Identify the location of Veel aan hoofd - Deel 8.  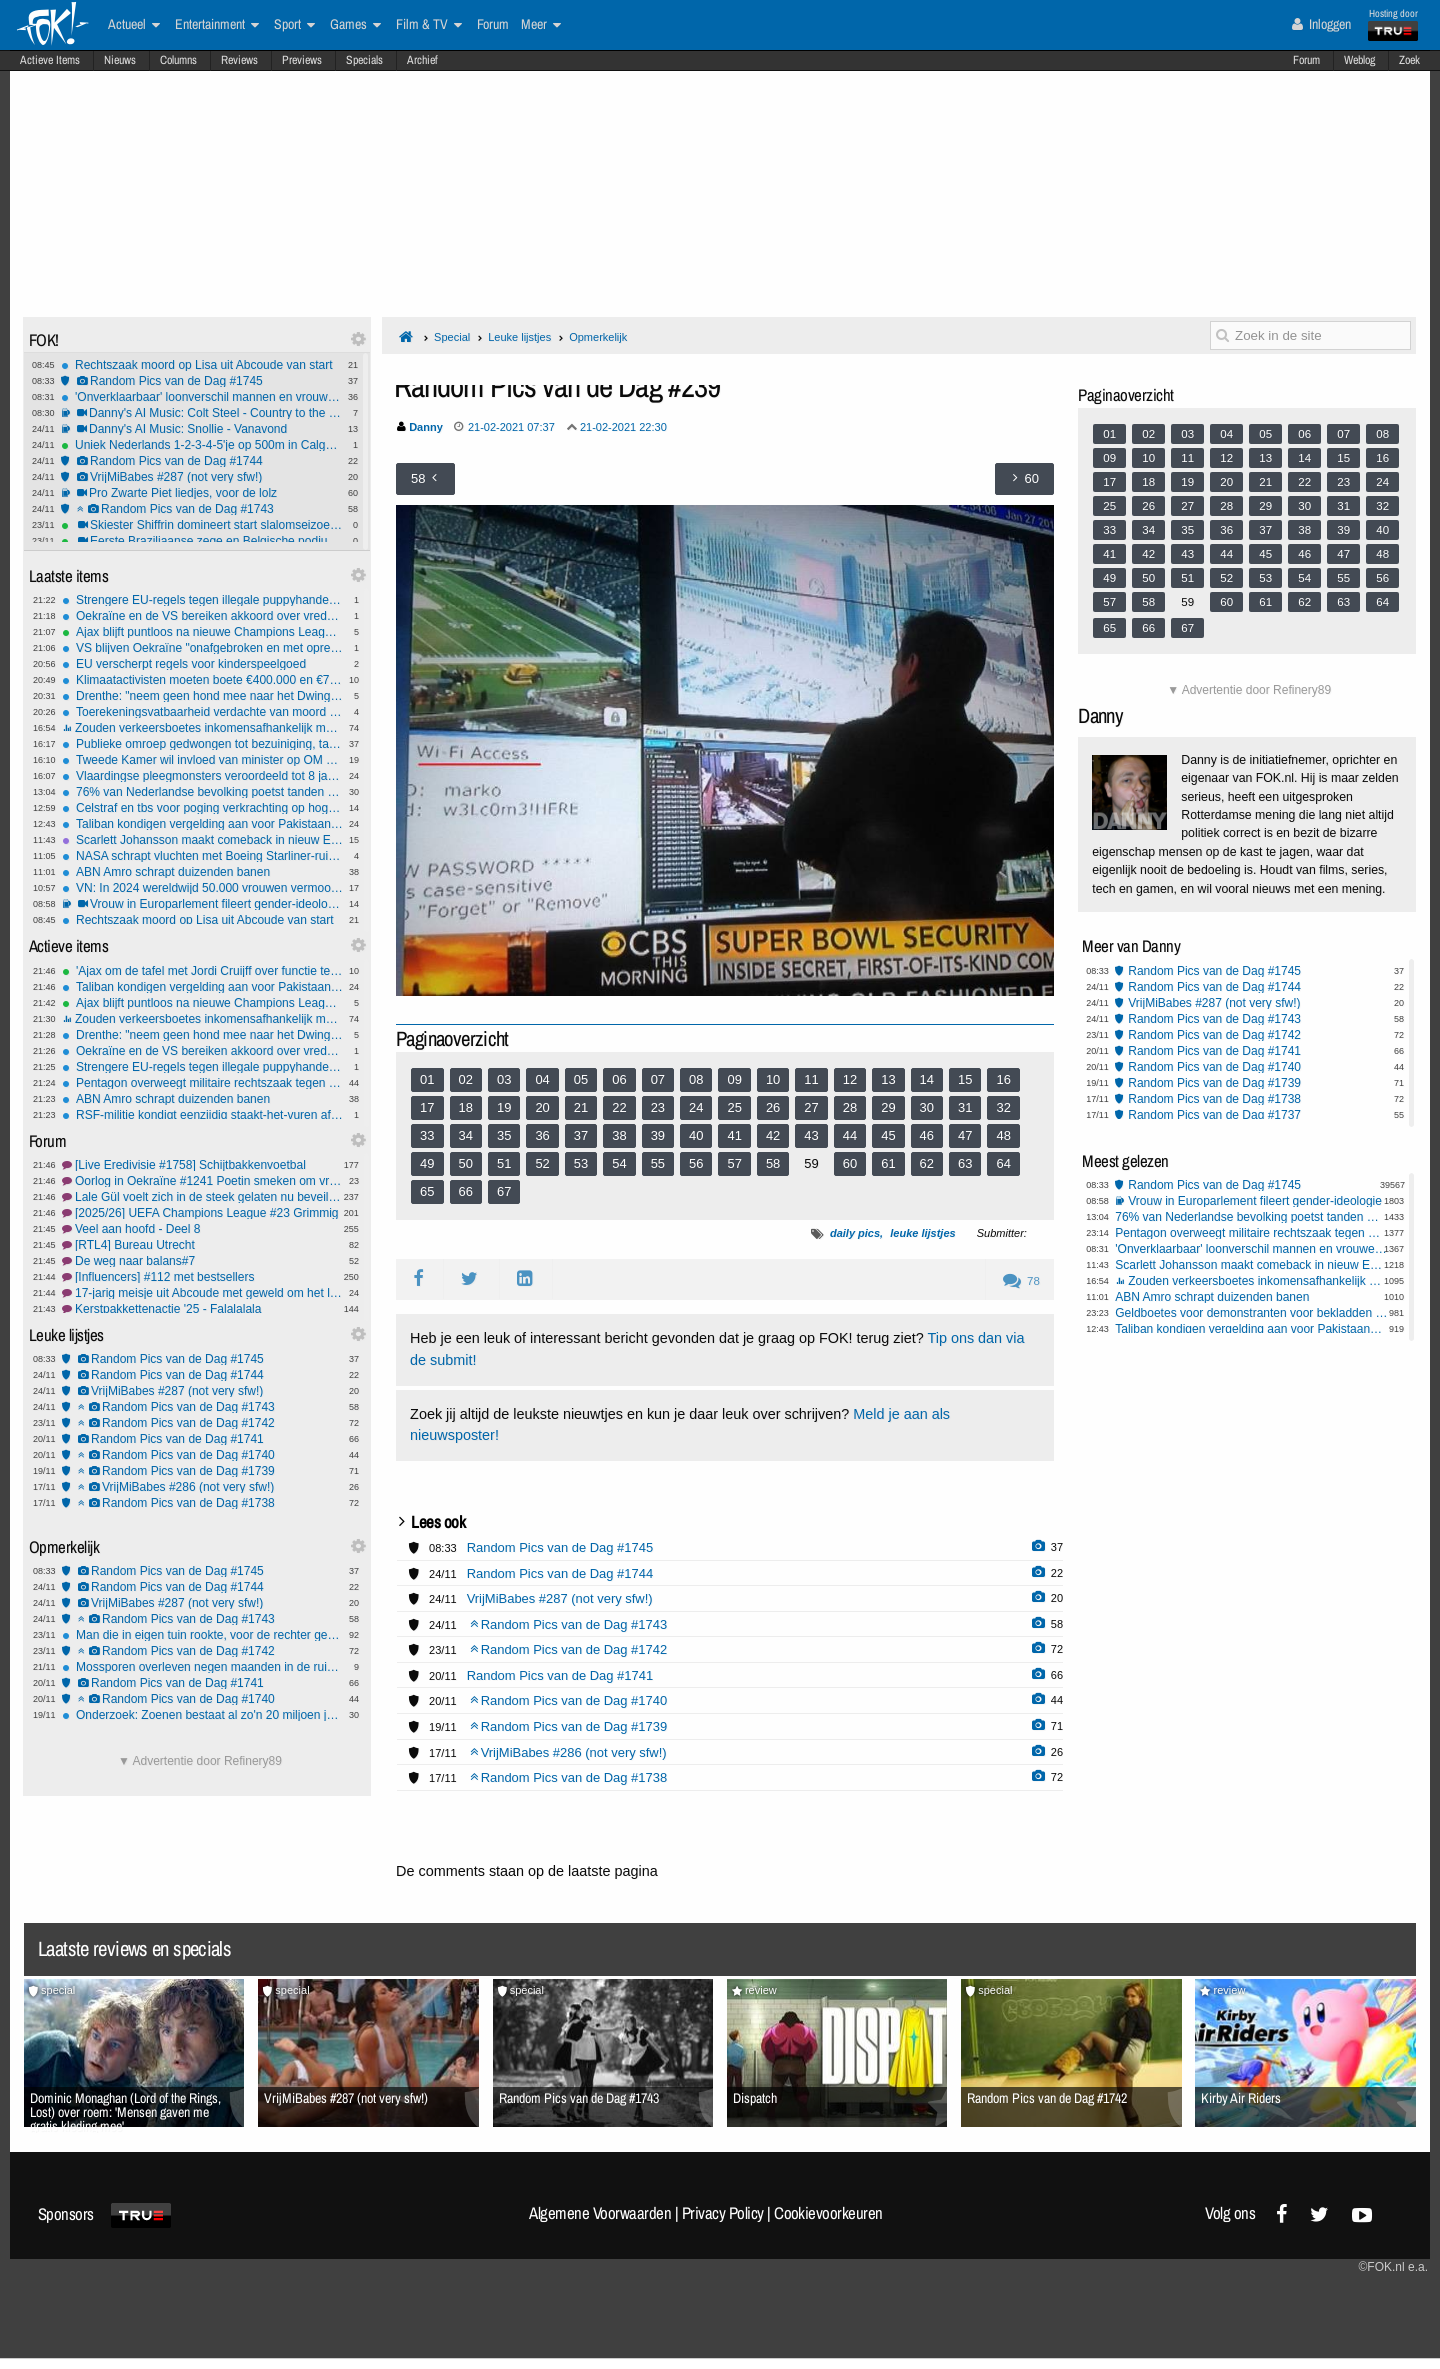
(202, 1229).